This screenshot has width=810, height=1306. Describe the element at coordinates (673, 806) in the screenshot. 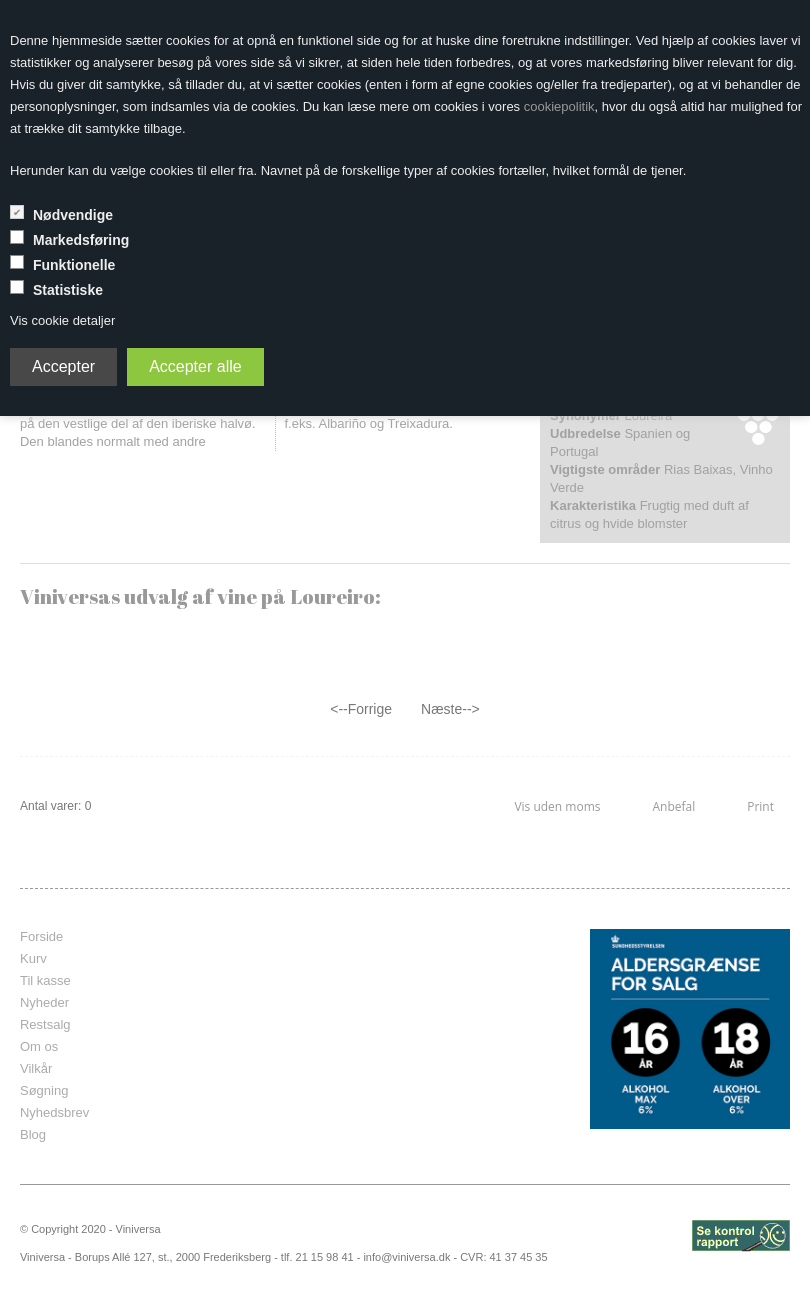

I see `Anbefal` at that location.